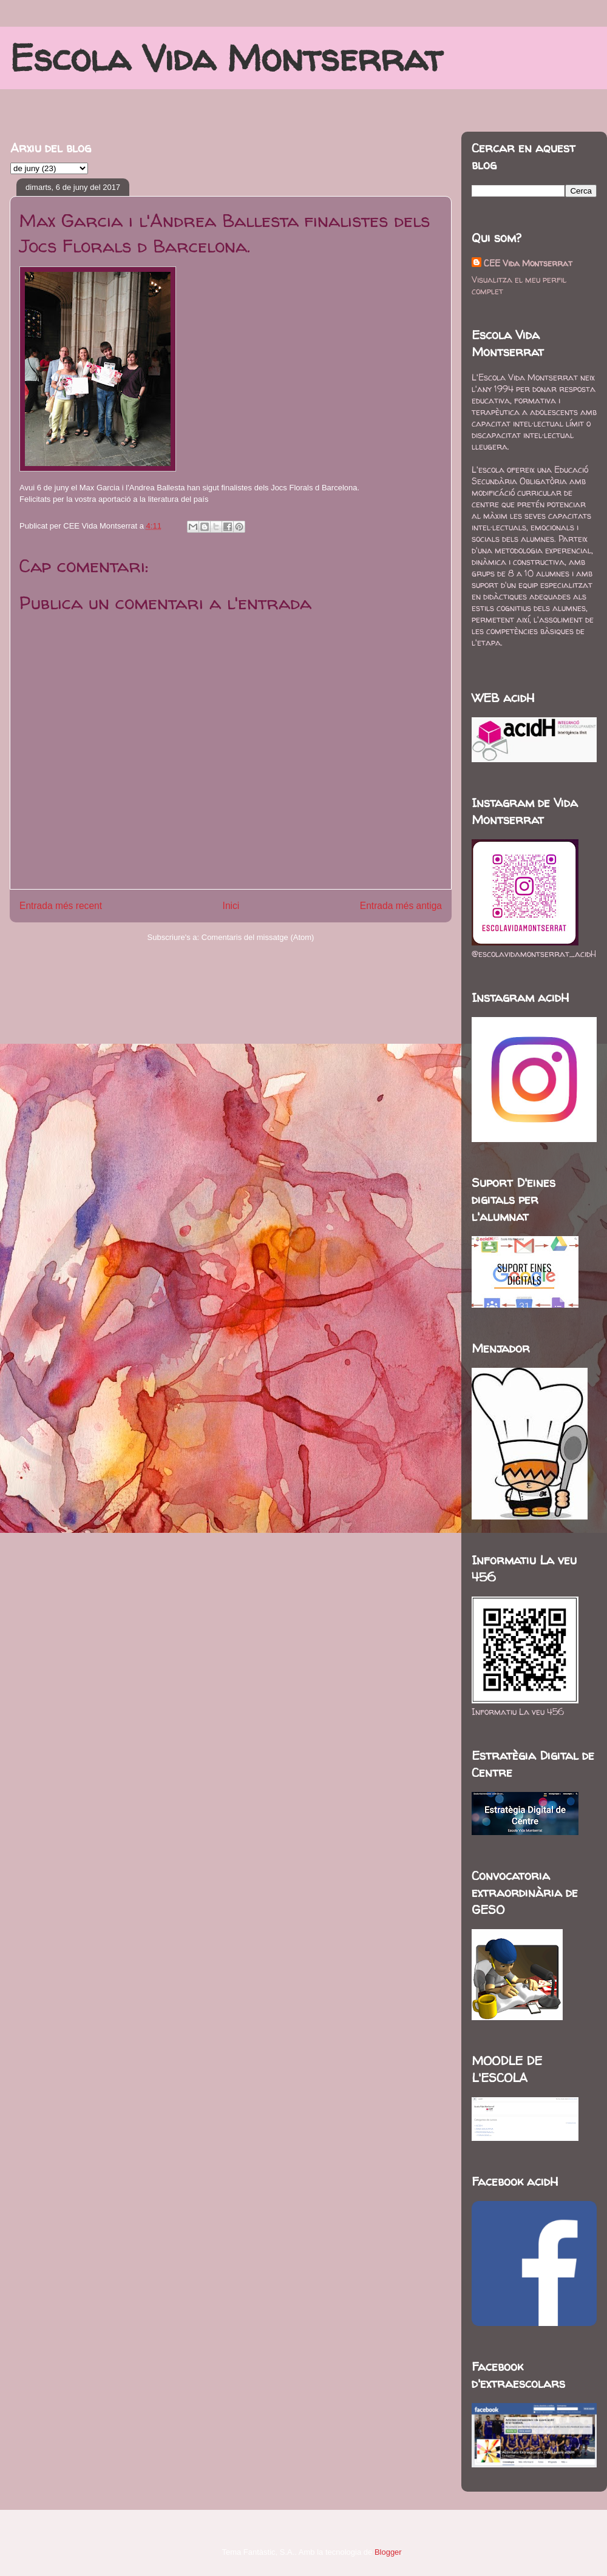  What do you see at coordinates (401, 906) in the screenshot?
I see `Entrada més antiga` at bounding box center [401, 906].